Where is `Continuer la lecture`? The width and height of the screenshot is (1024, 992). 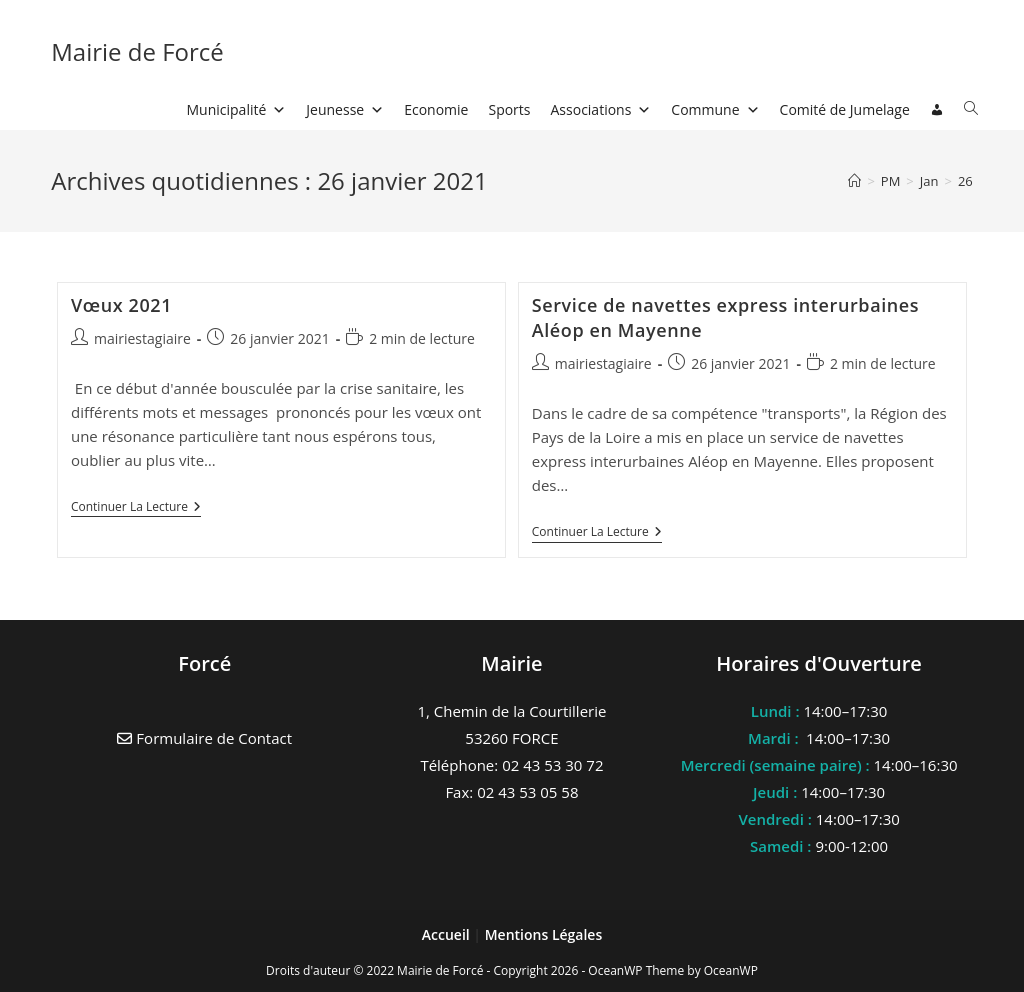
Continuer la lecture is located at coordinates (136, 508).